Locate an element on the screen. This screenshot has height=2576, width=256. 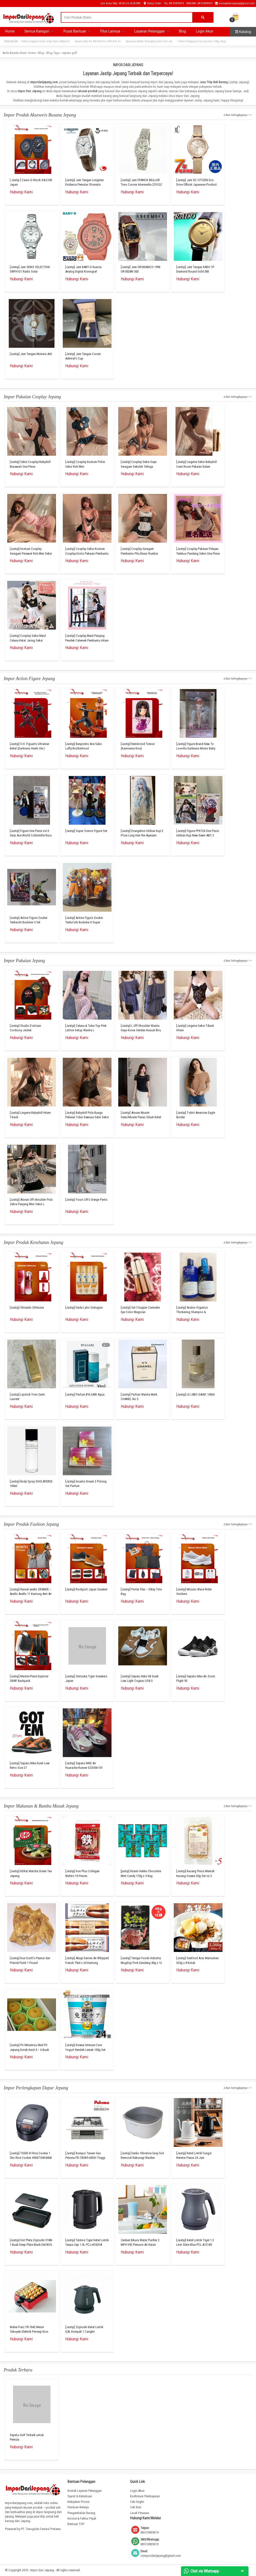
Kebijakan Privasi is located at coordinates (79, 2502).